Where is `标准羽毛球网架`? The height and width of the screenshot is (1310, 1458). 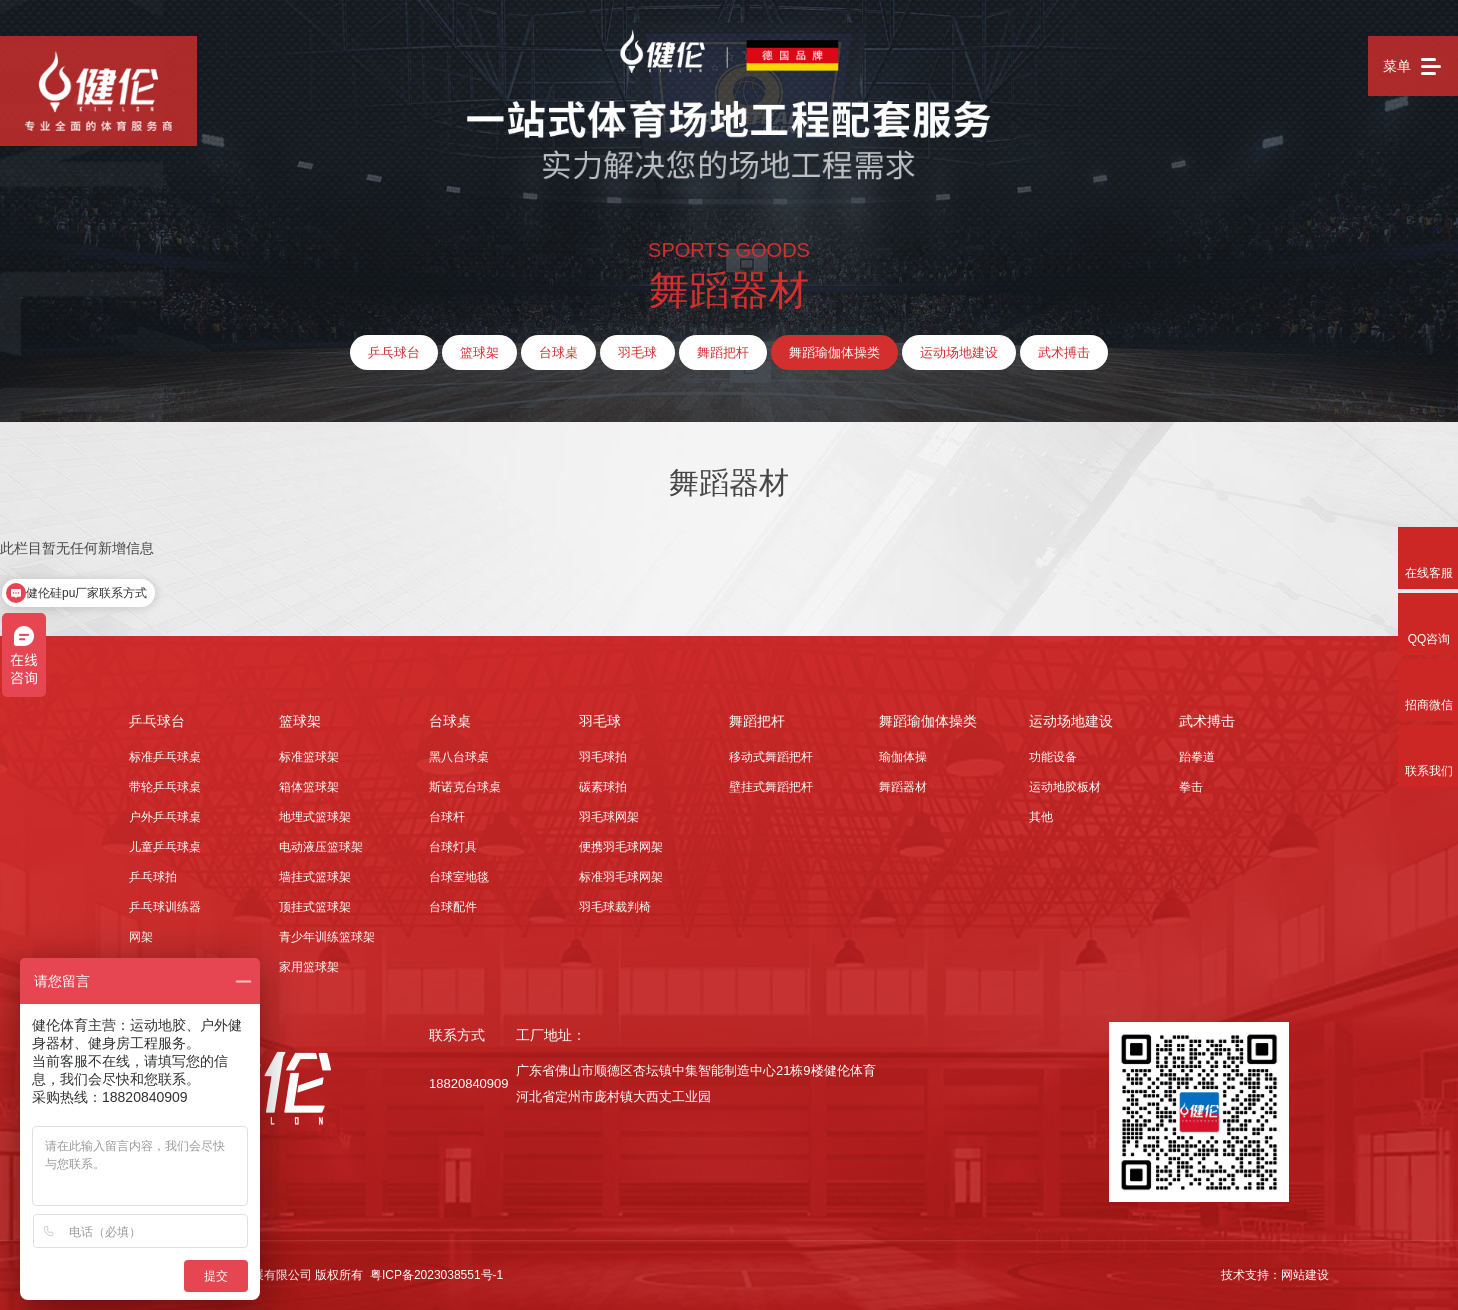
标准羽毛球网架 is located at coordinates (621, 877).